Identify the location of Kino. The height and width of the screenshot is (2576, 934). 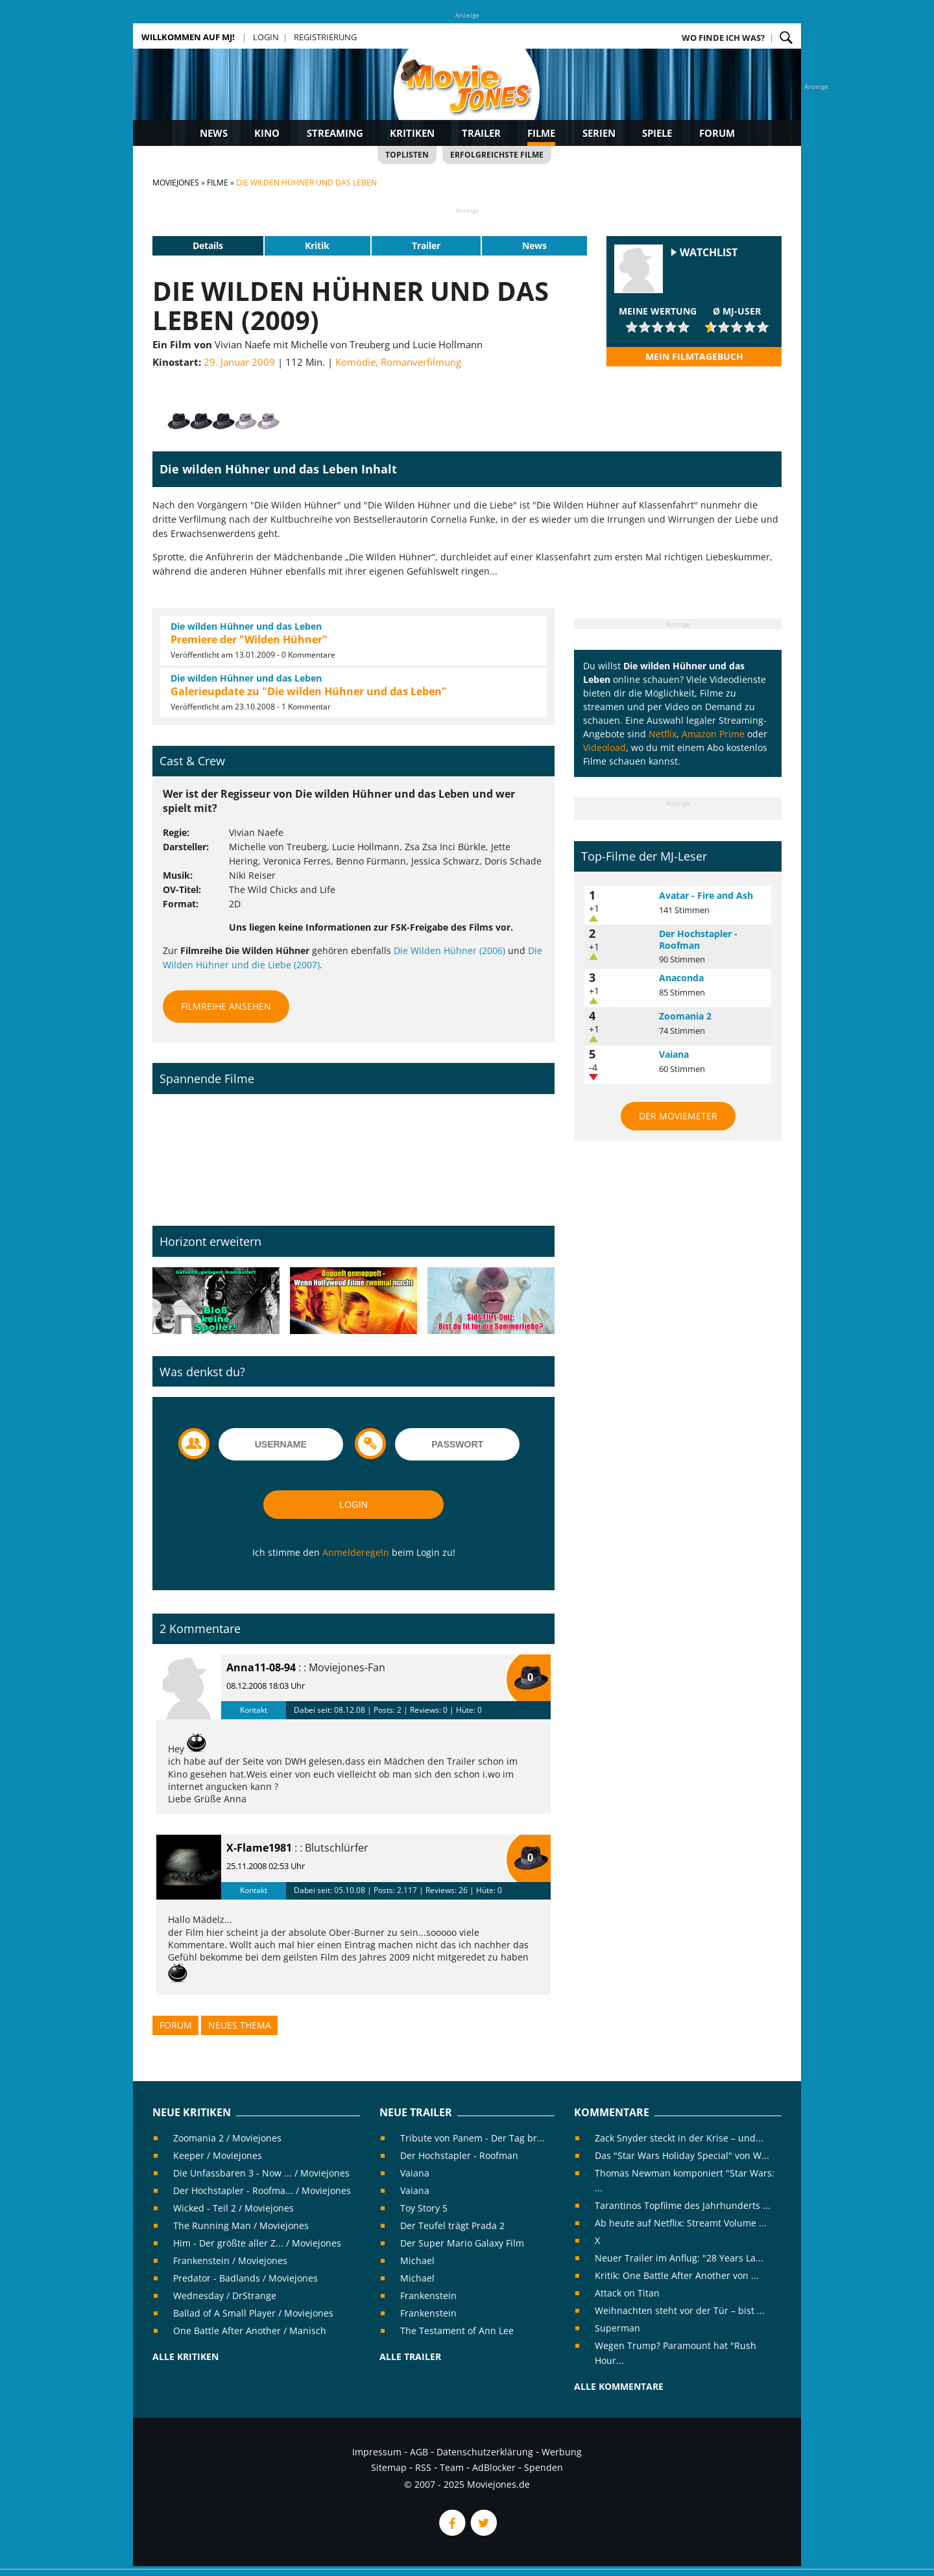
(267, 132).